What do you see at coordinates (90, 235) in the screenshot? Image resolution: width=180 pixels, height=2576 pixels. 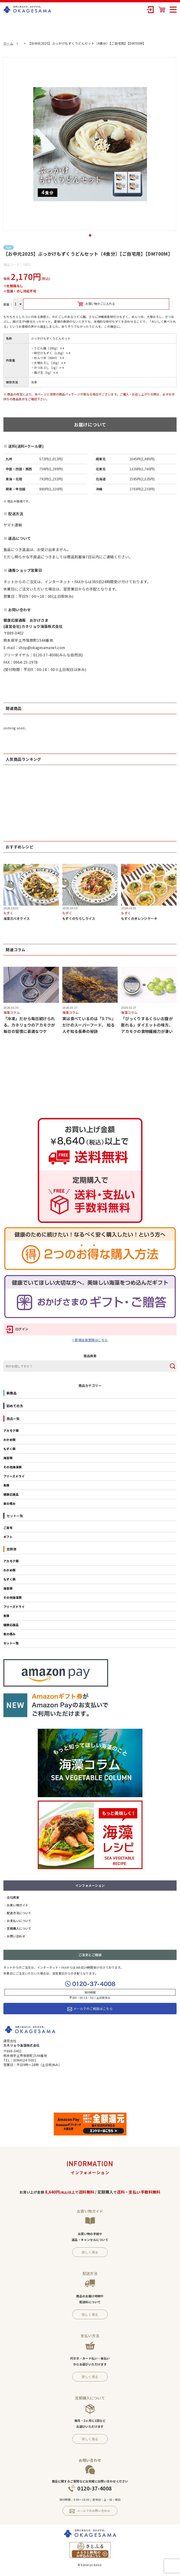 I see `[button]` at bounding box center [90, 235].